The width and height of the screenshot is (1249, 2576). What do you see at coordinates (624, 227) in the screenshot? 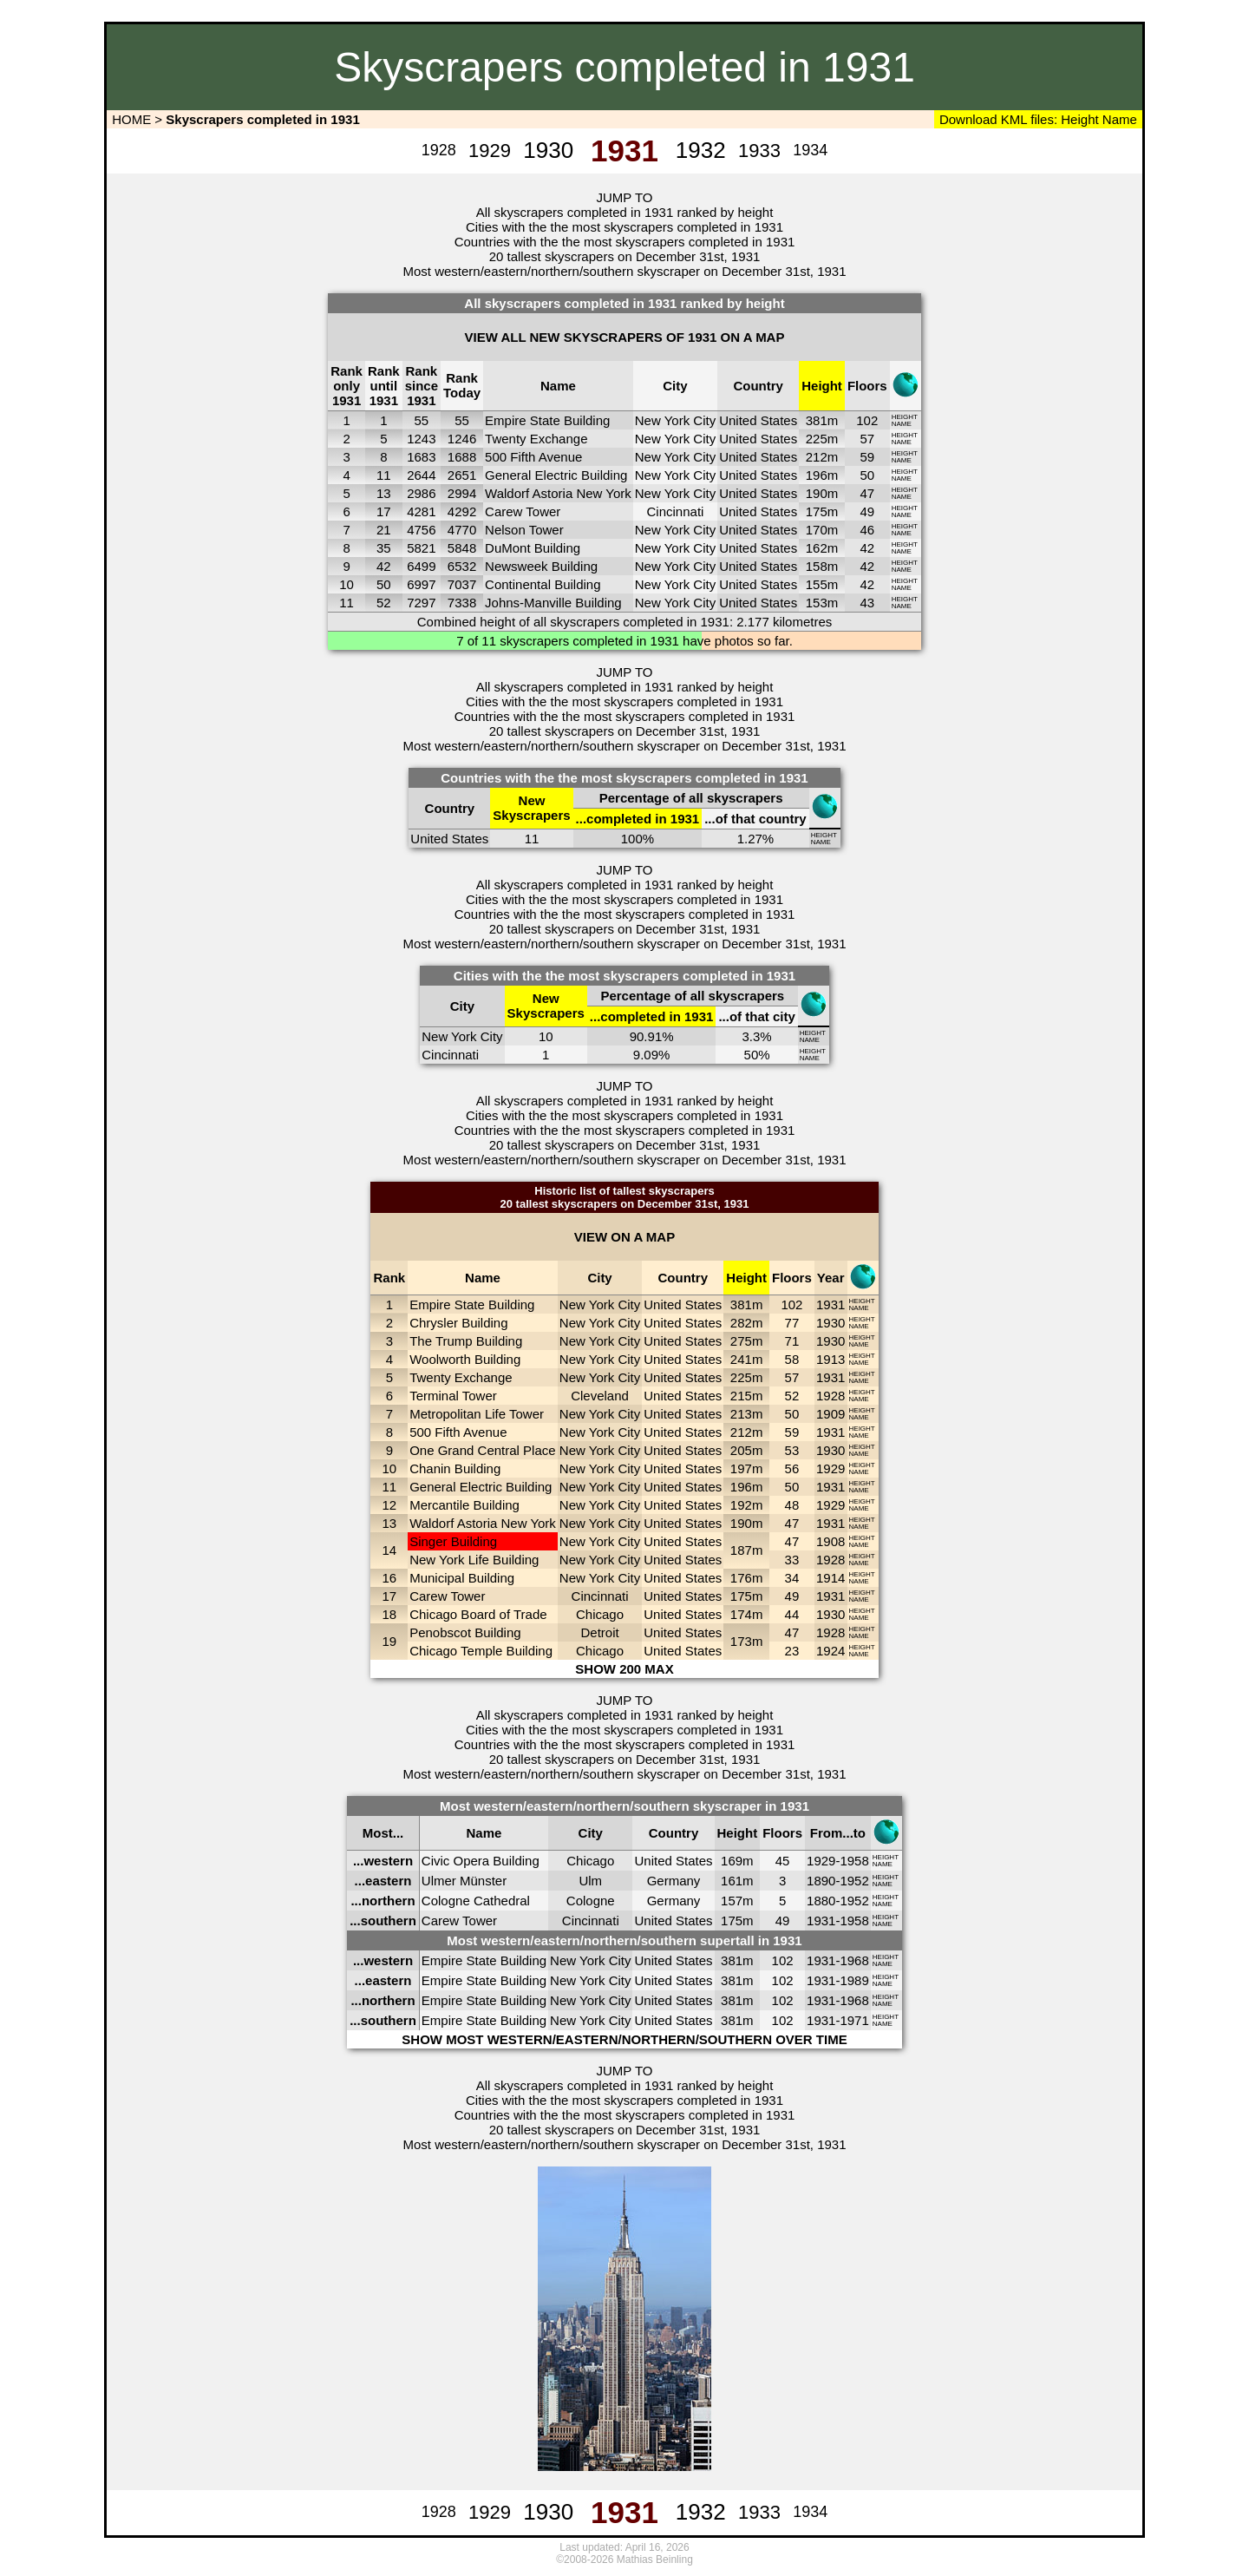
I see `Cities with the the most skyscrapers completed in 1931` at bounding box center [624, 227].